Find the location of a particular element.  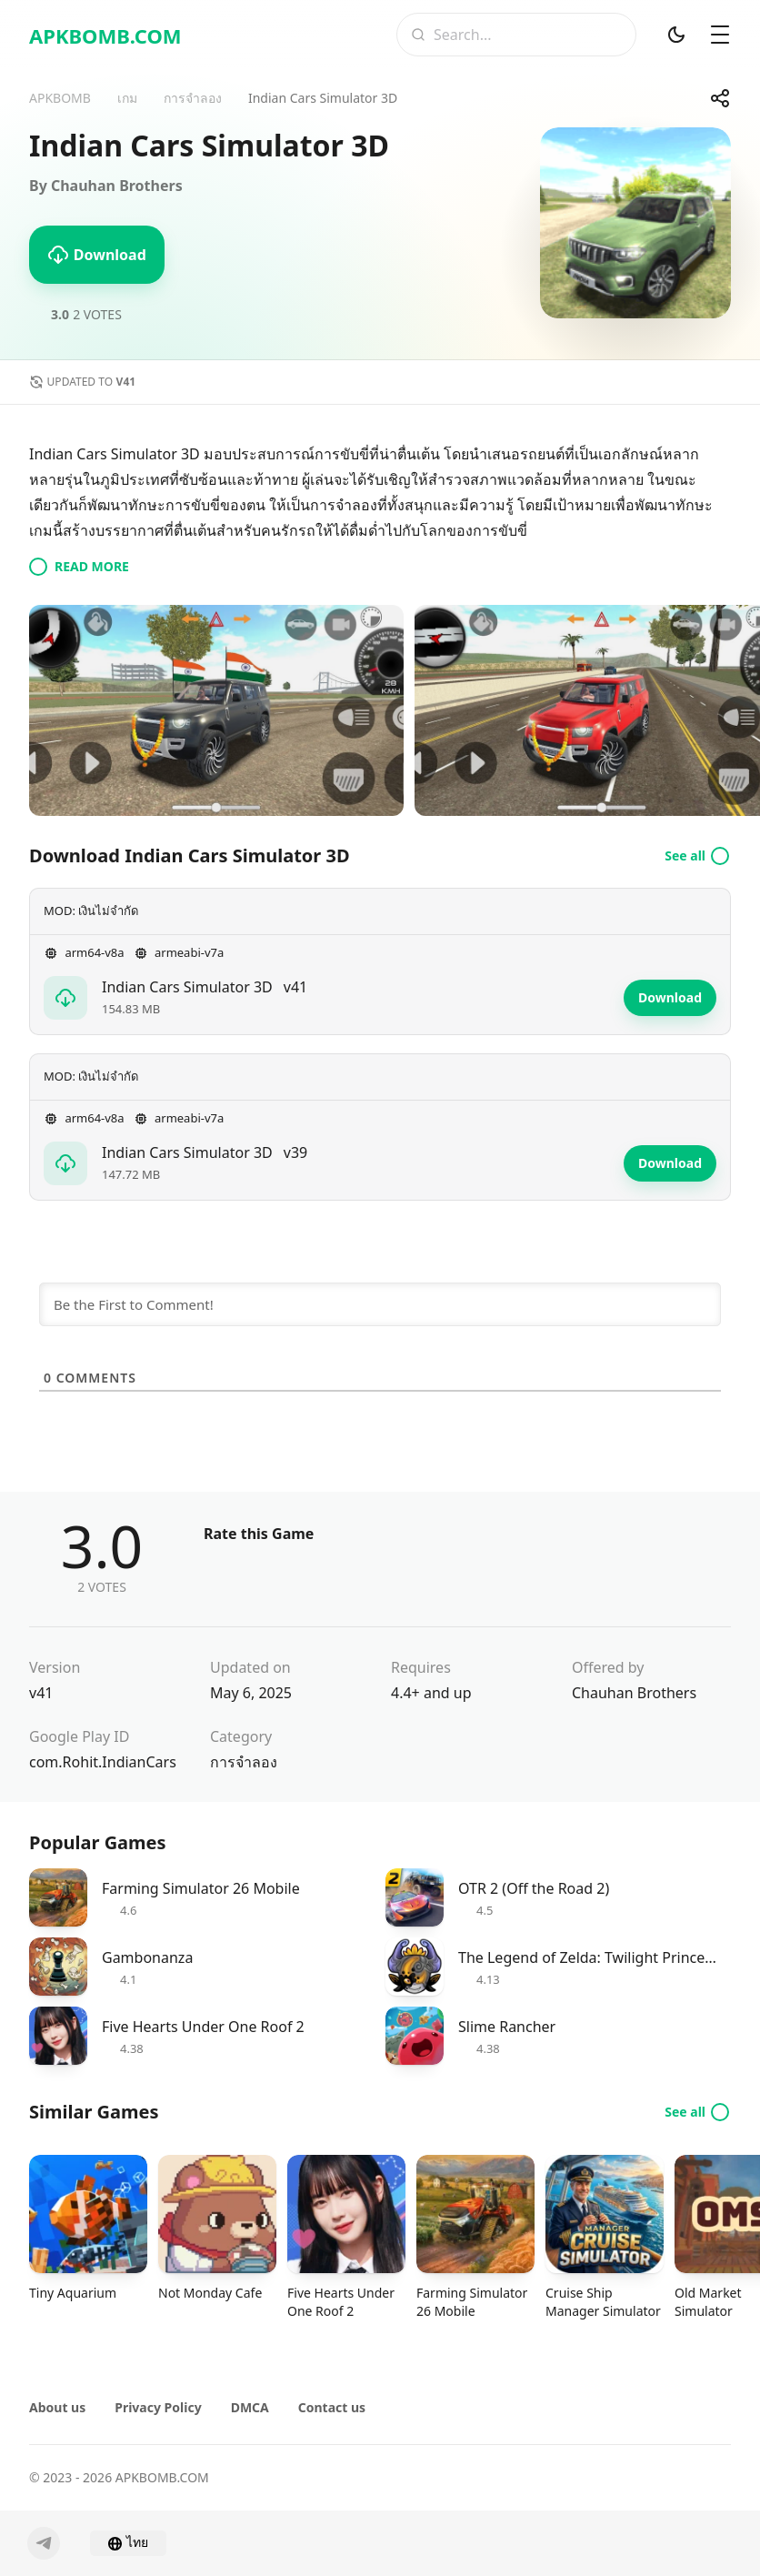

APKBOMB. is located at coordinates (105, 35).